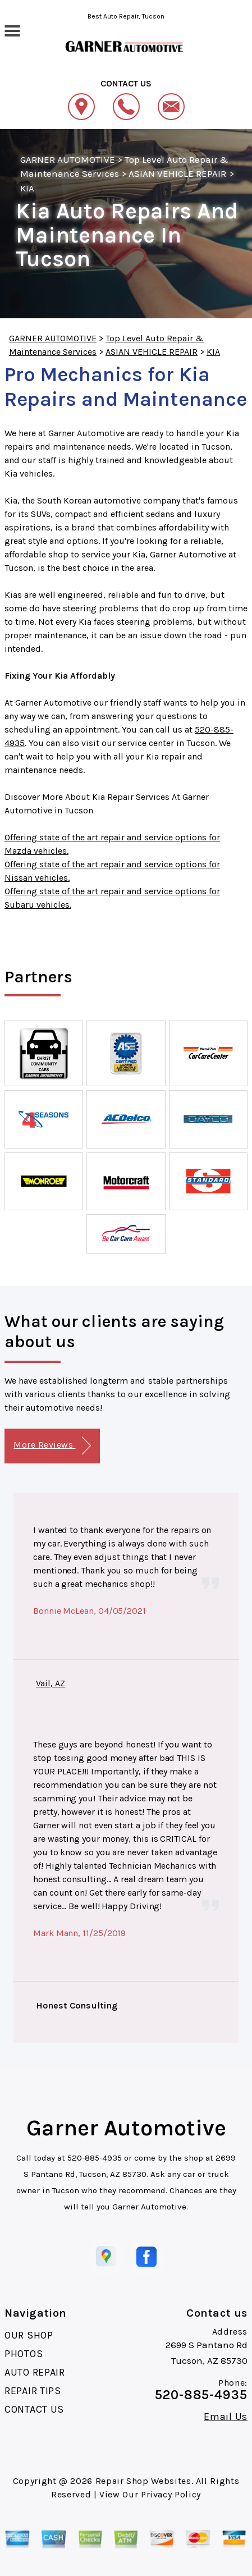  What do you see at coordinates (32, 2391) in the screenshot?
I see `REPAIR TIPS` at bounding box center [32, 2391].